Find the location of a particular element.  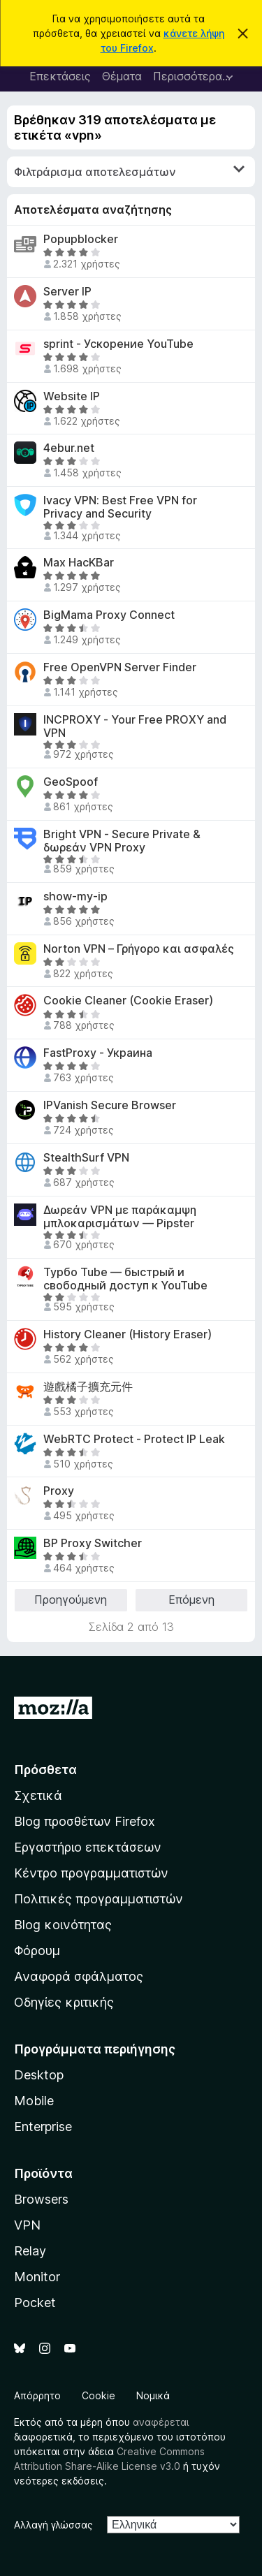

show-my-ip is located at coordinates (75, 896).